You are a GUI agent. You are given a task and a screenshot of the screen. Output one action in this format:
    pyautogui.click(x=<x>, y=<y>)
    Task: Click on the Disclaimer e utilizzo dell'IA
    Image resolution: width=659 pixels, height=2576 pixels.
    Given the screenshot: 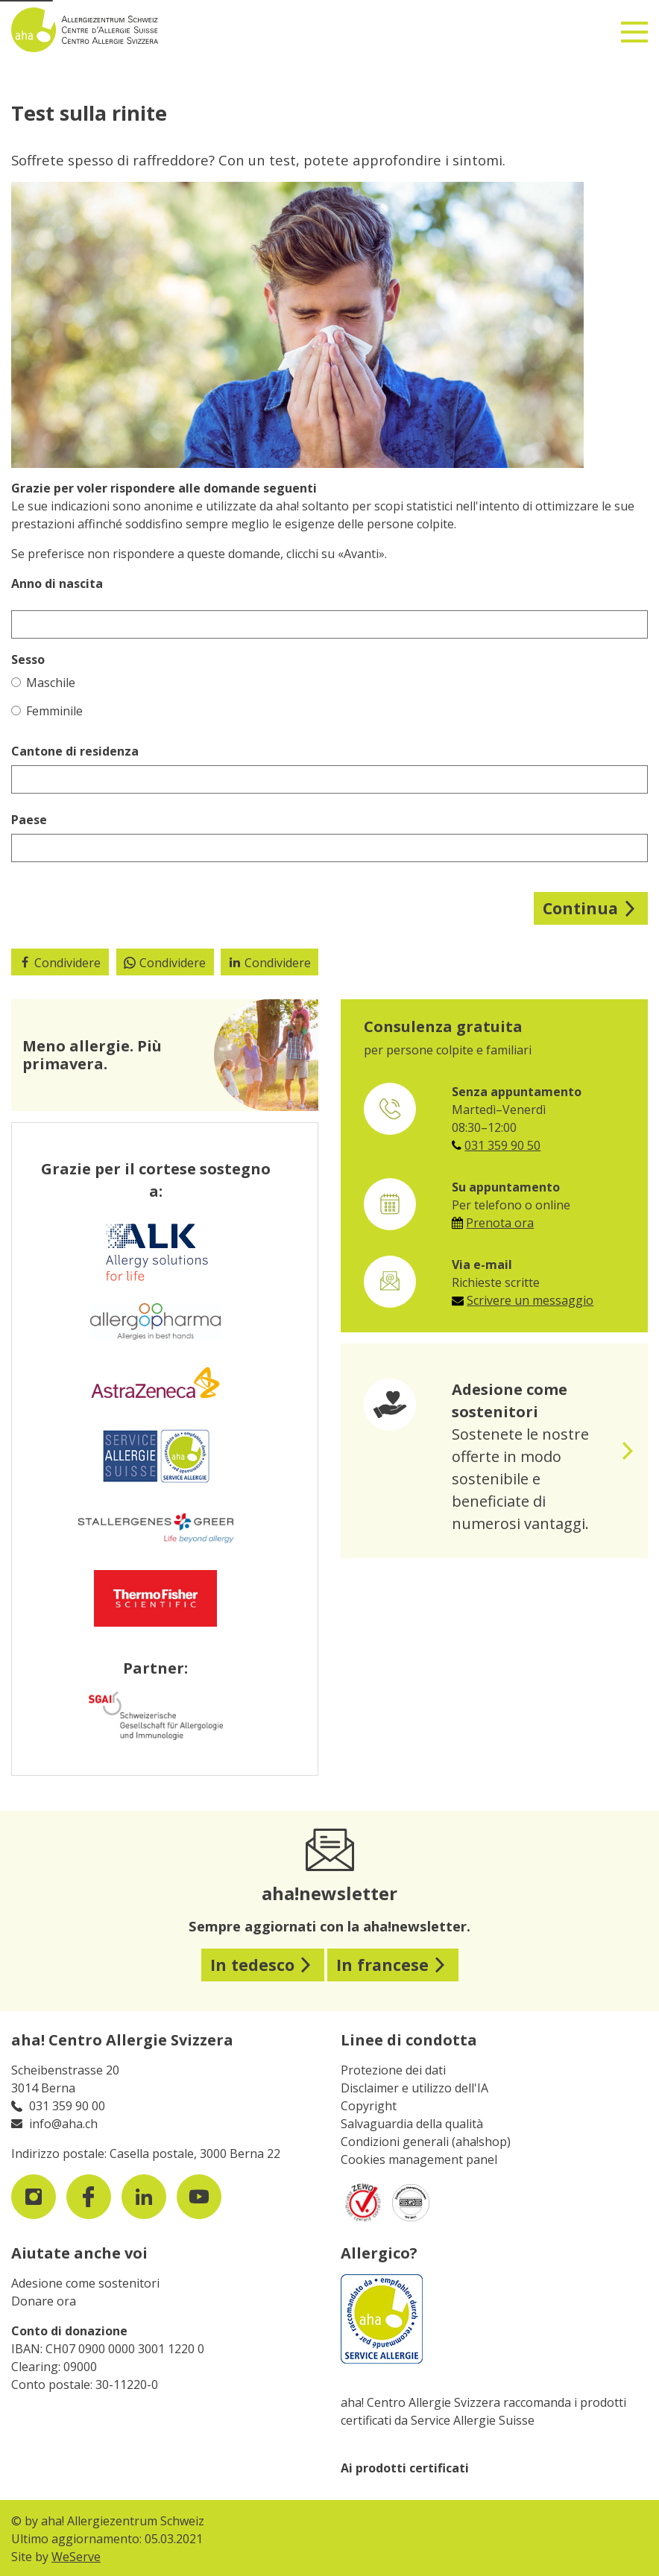 What is the action you would take?
    pyautogui.click(x=414, y=2088)
    